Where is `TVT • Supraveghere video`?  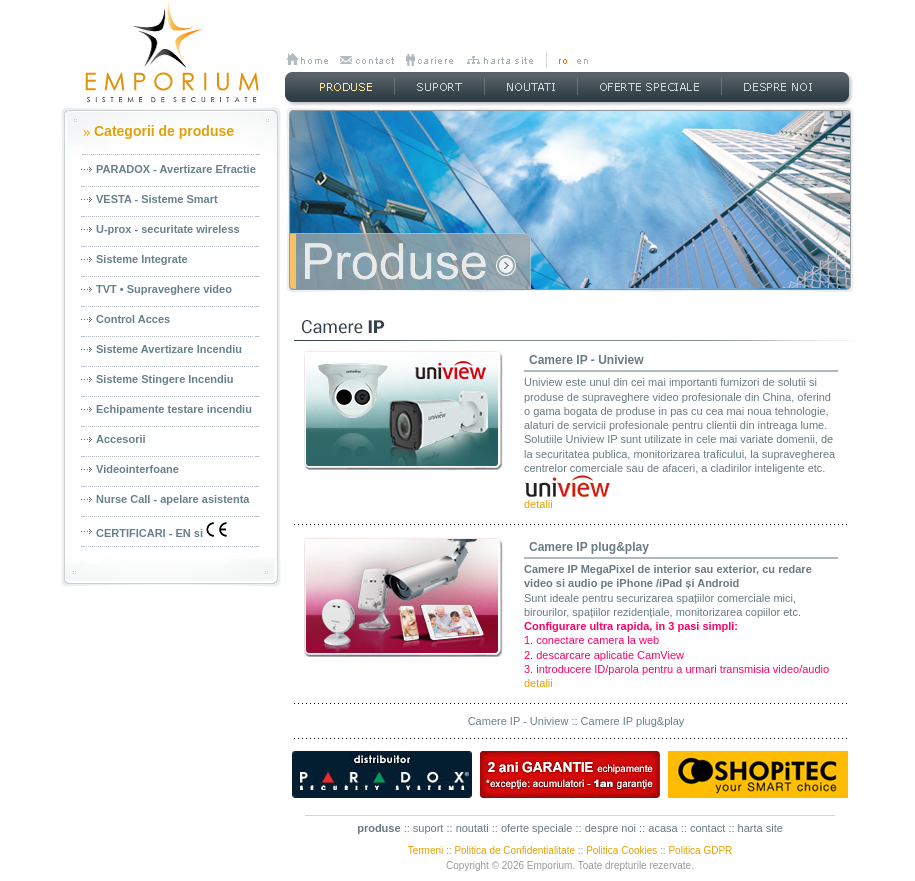 TVT • Supraveghere video is located at coordinates (164, 289).